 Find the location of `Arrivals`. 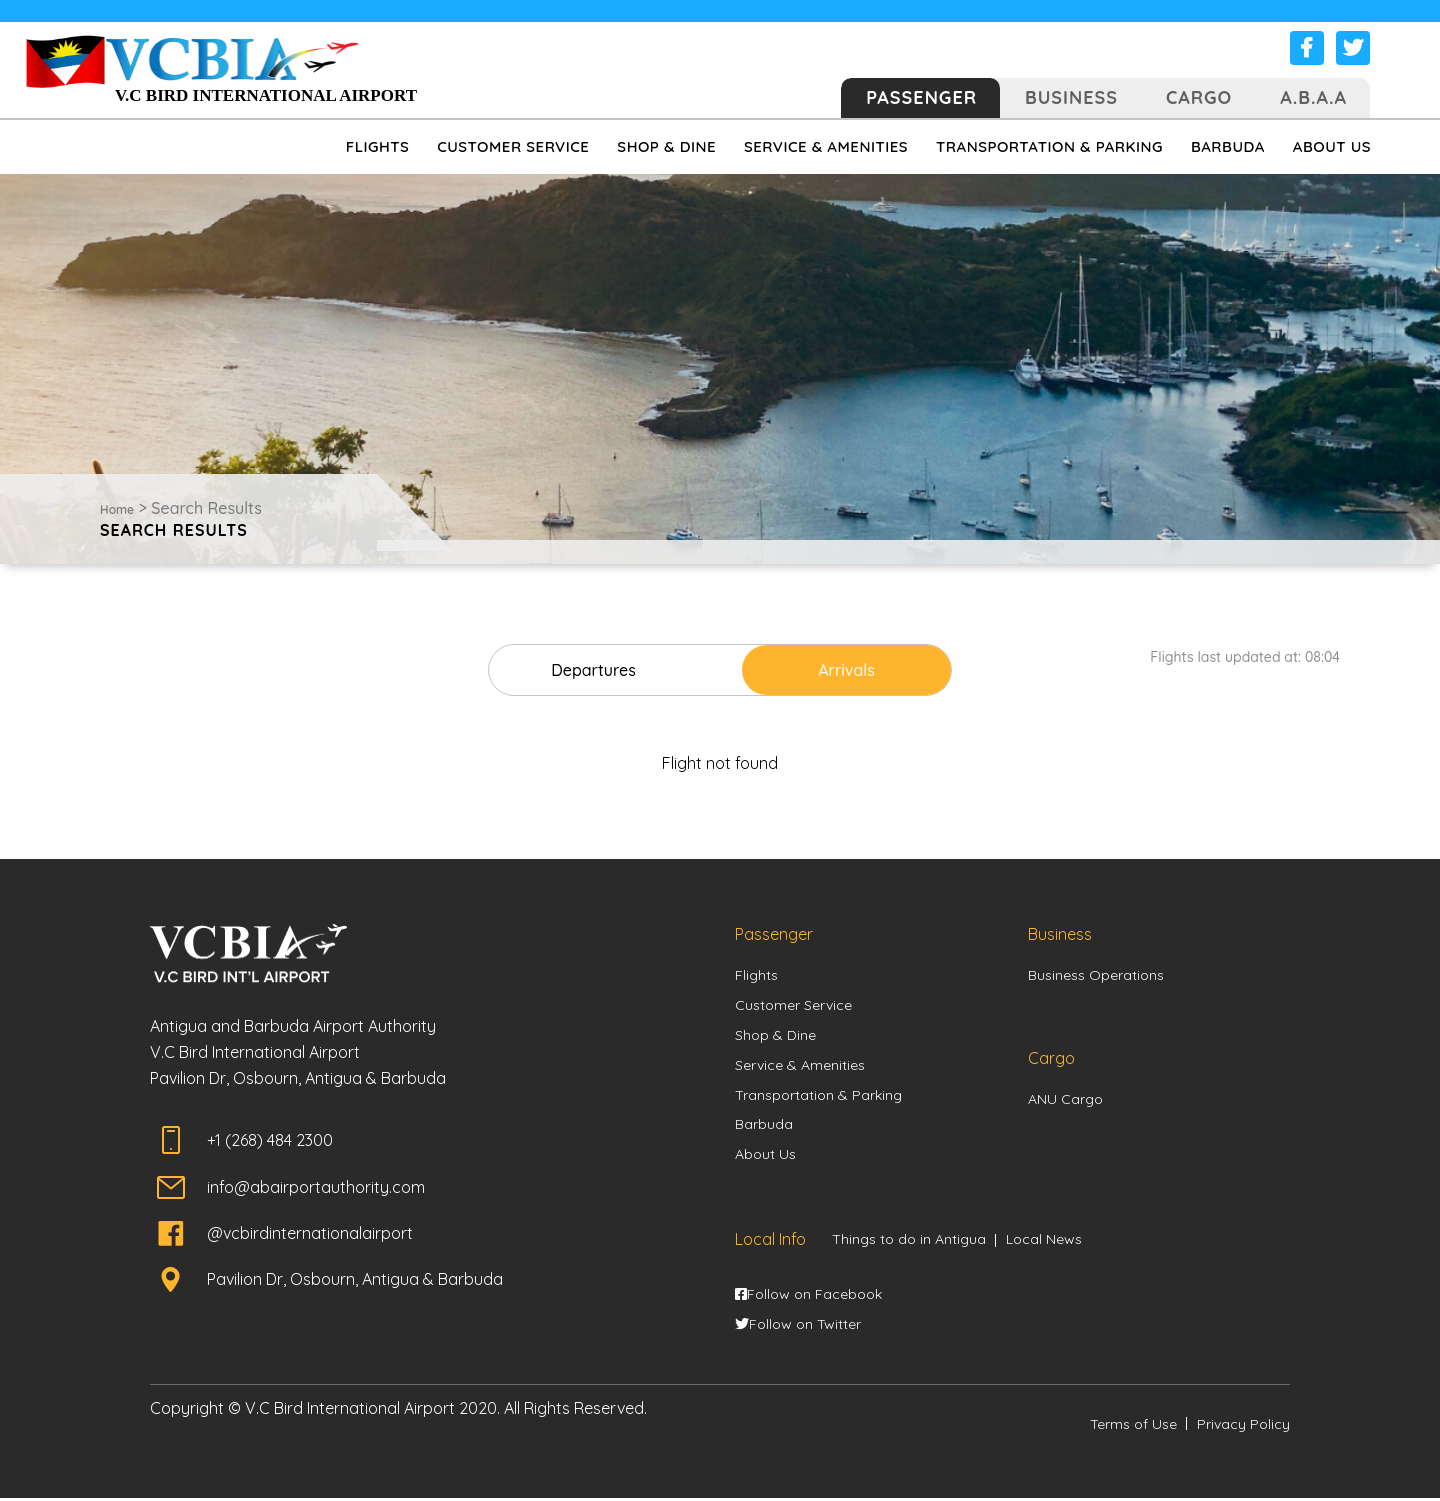

Arrivals is located at coordinates (836, 670).